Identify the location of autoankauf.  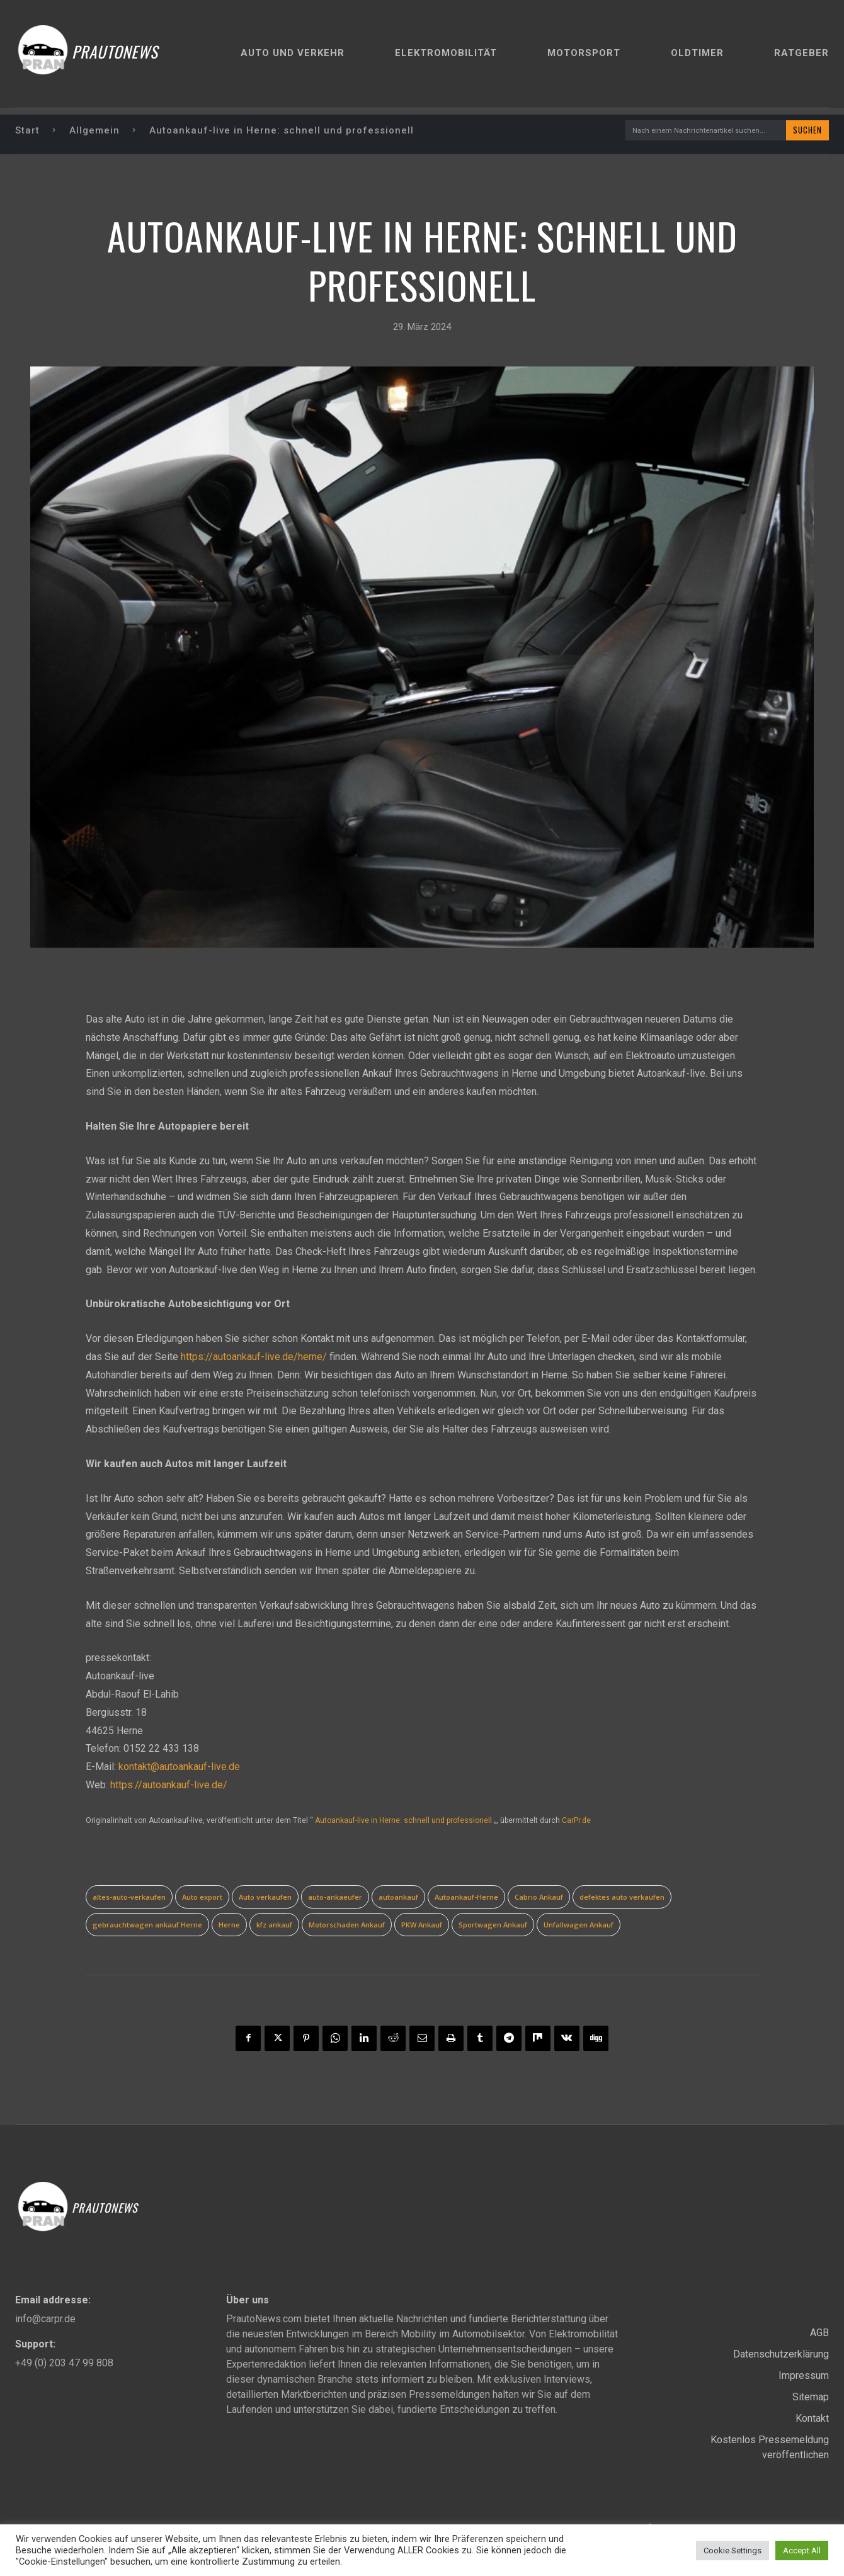
(398, 1898).